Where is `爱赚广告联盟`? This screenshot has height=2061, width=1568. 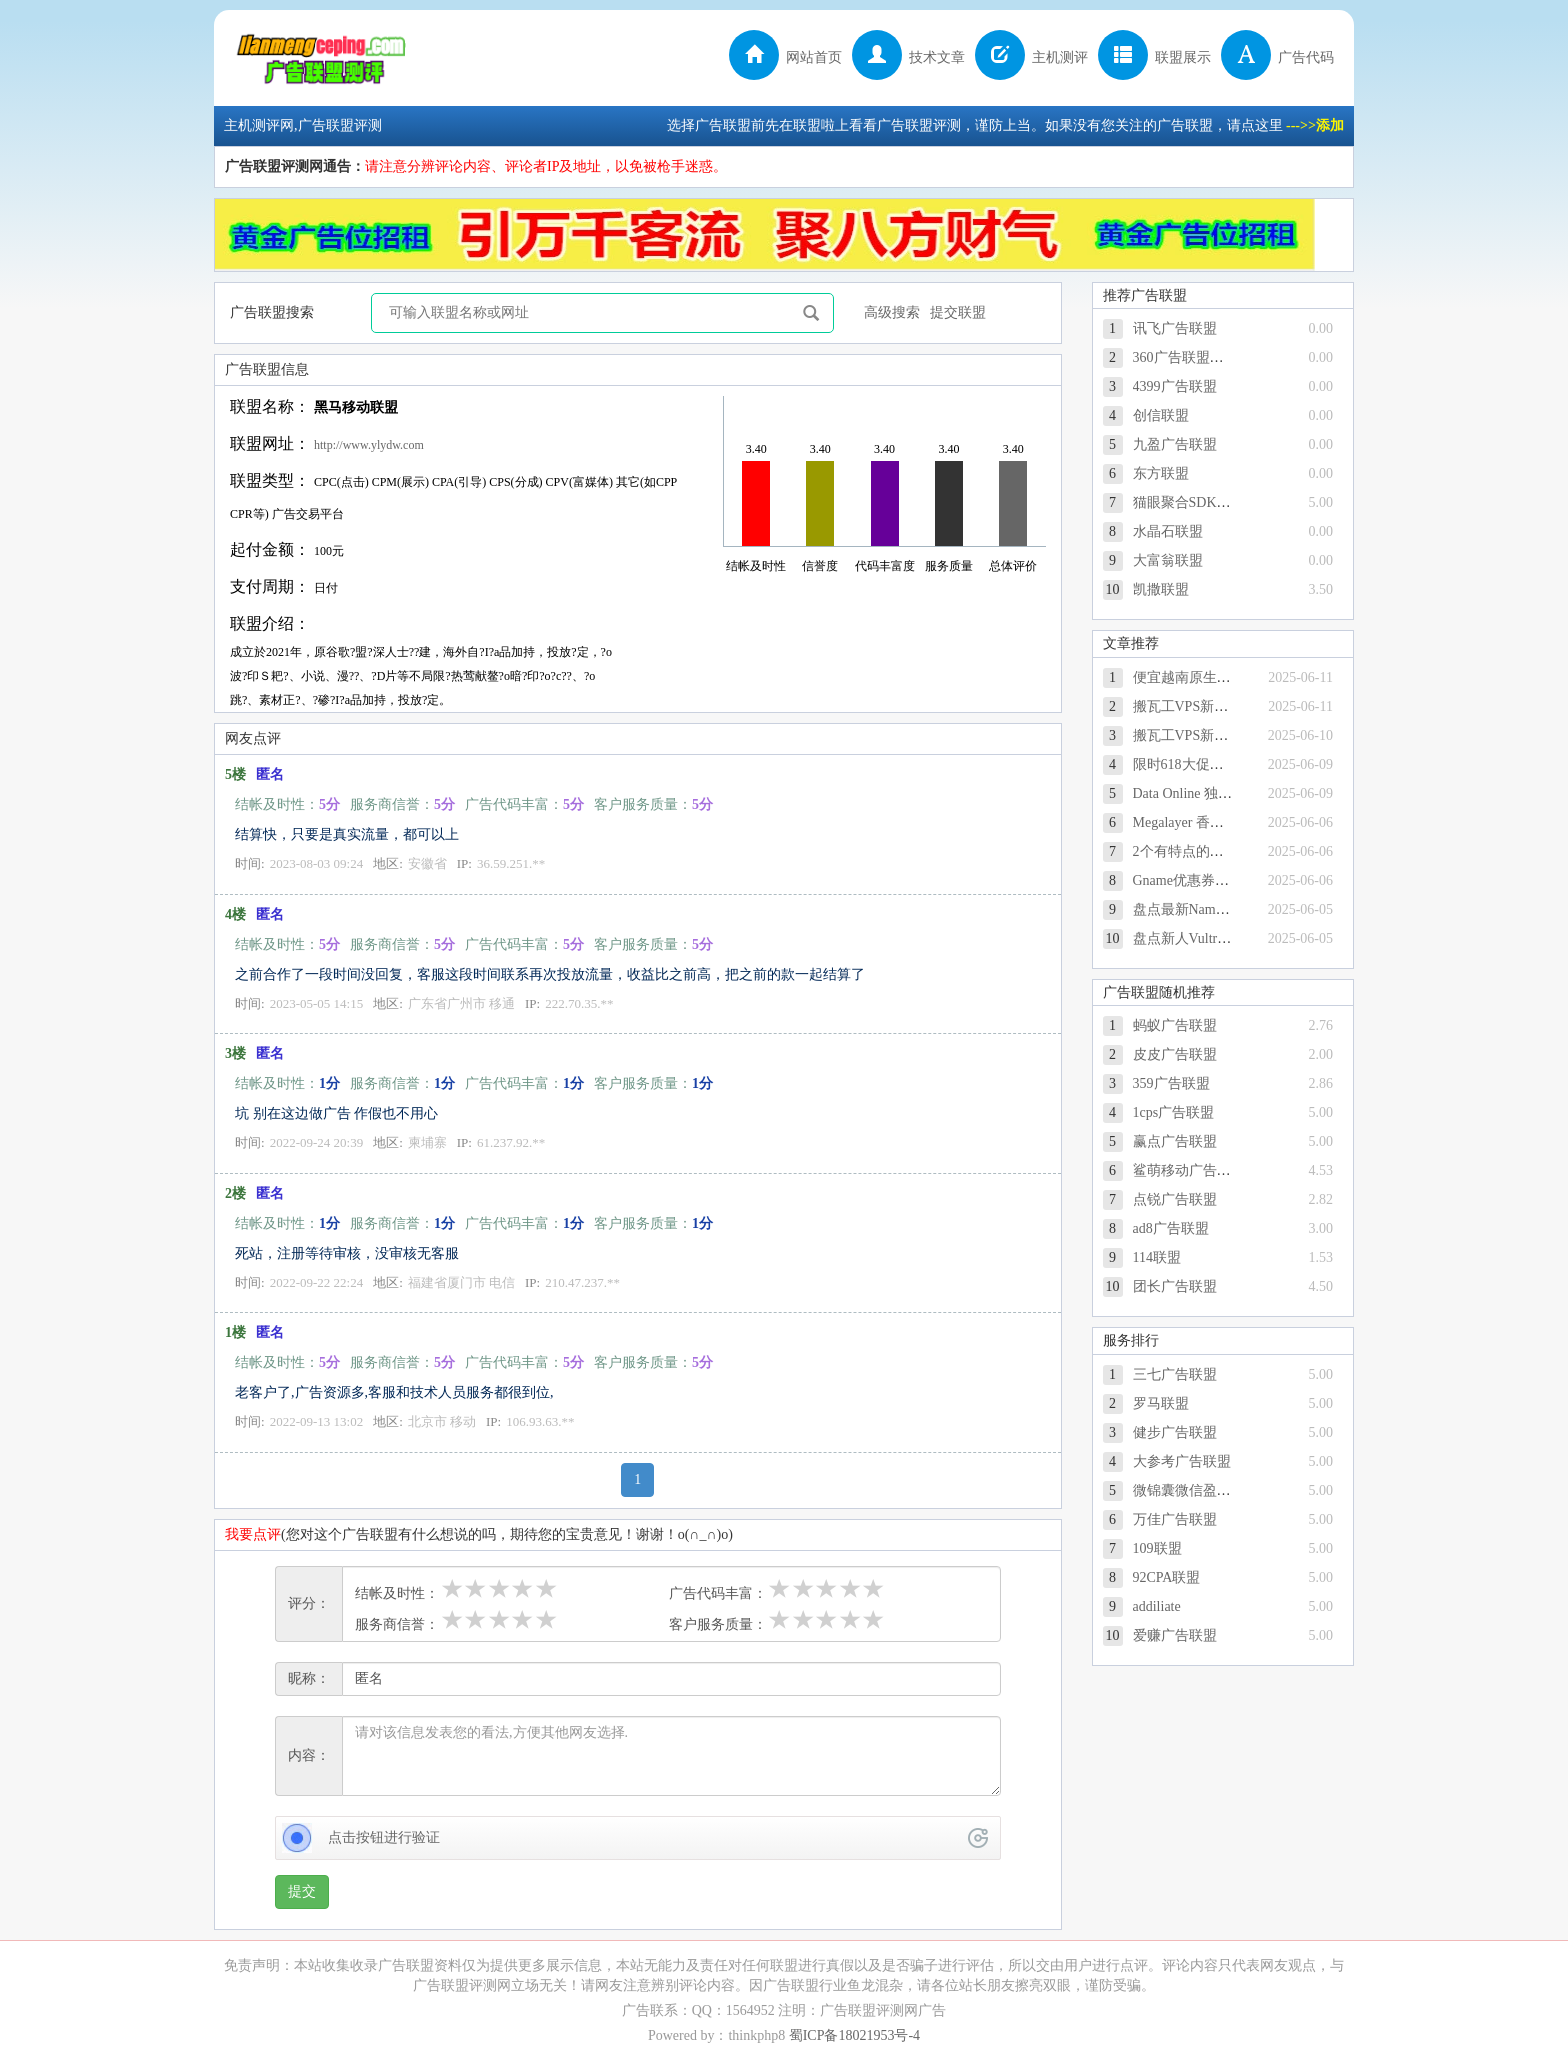 爱赚广告联盟 is located at coordinates (1175, 1635).